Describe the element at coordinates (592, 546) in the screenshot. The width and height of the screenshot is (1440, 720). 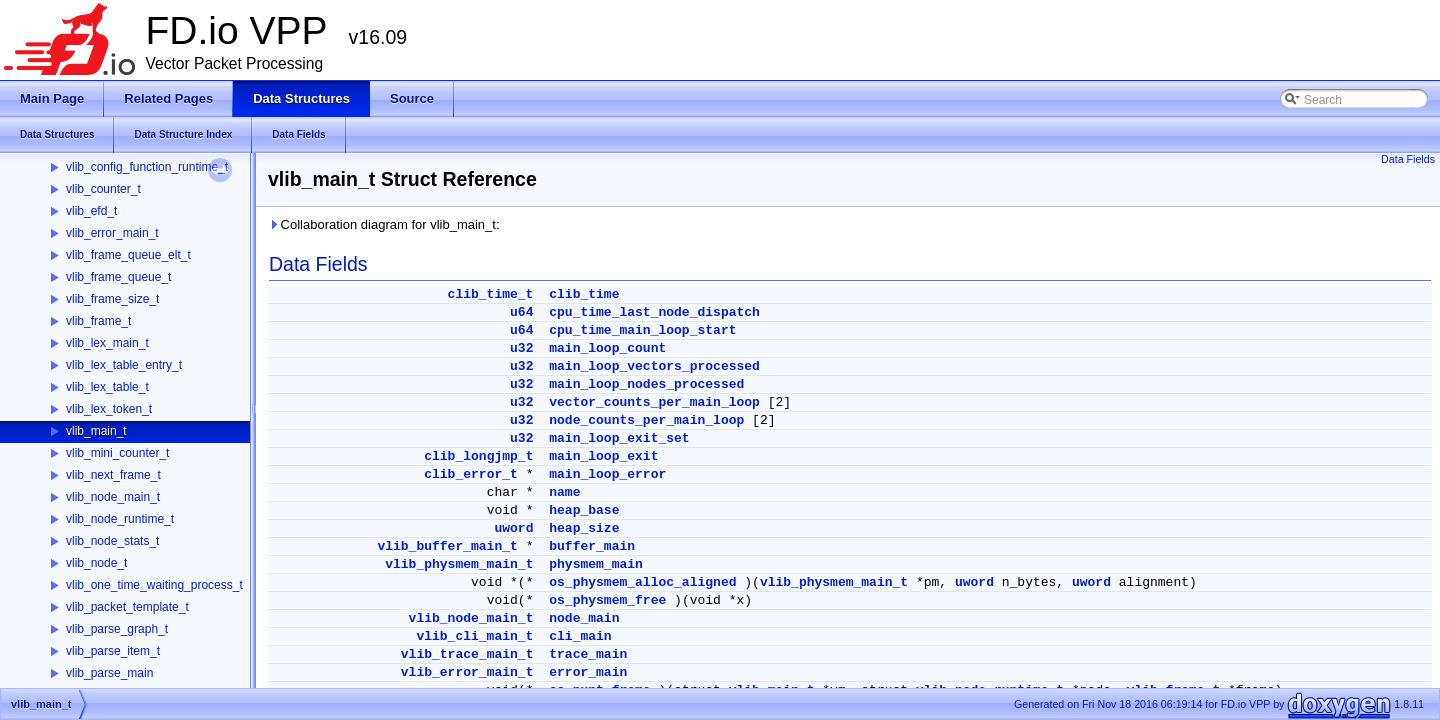
I see `buffer_main` at that location.